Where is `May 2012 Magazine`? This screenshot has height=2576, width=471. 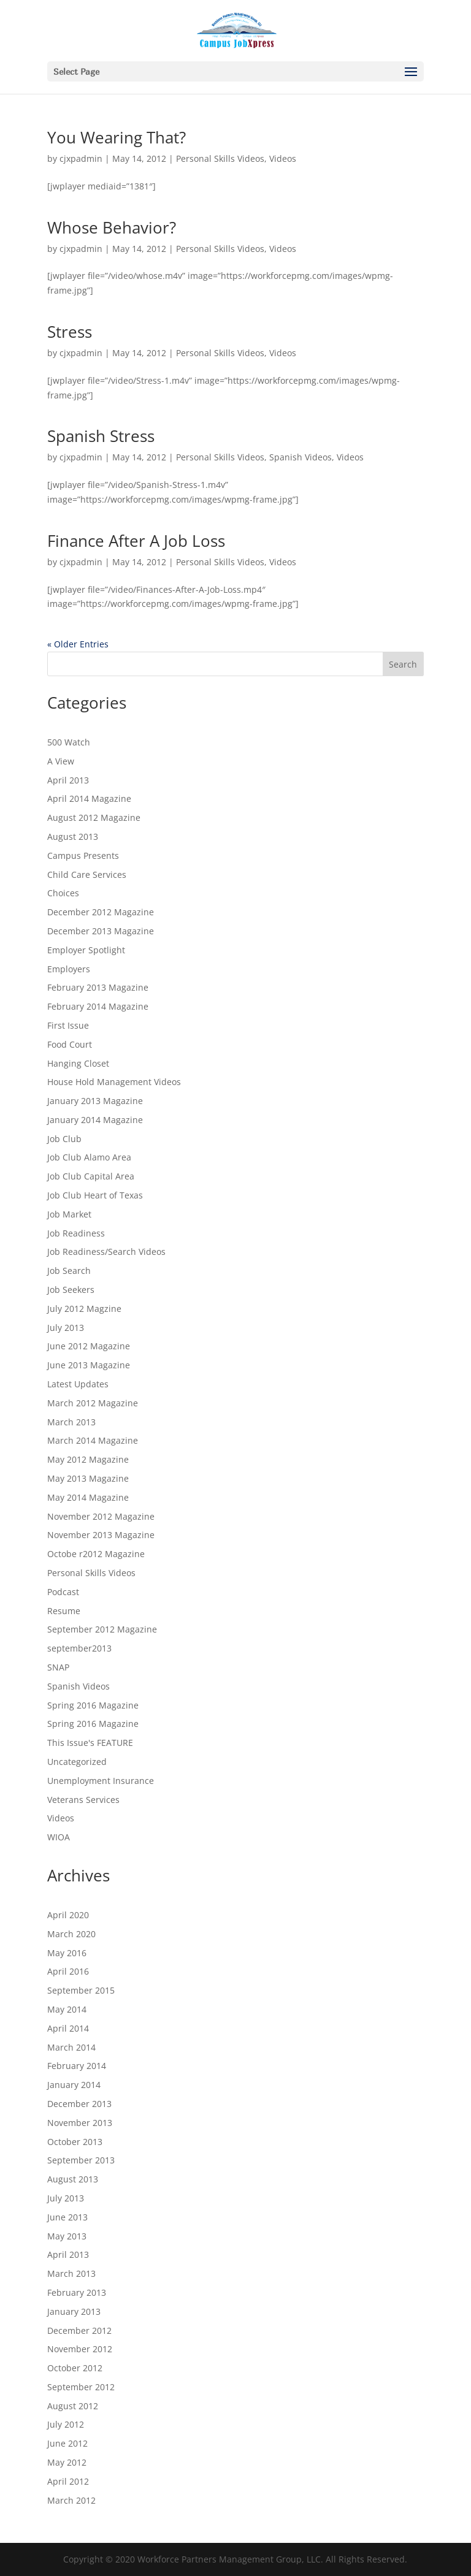
May 2012 Magazine is located at coordinates (88, 1459).